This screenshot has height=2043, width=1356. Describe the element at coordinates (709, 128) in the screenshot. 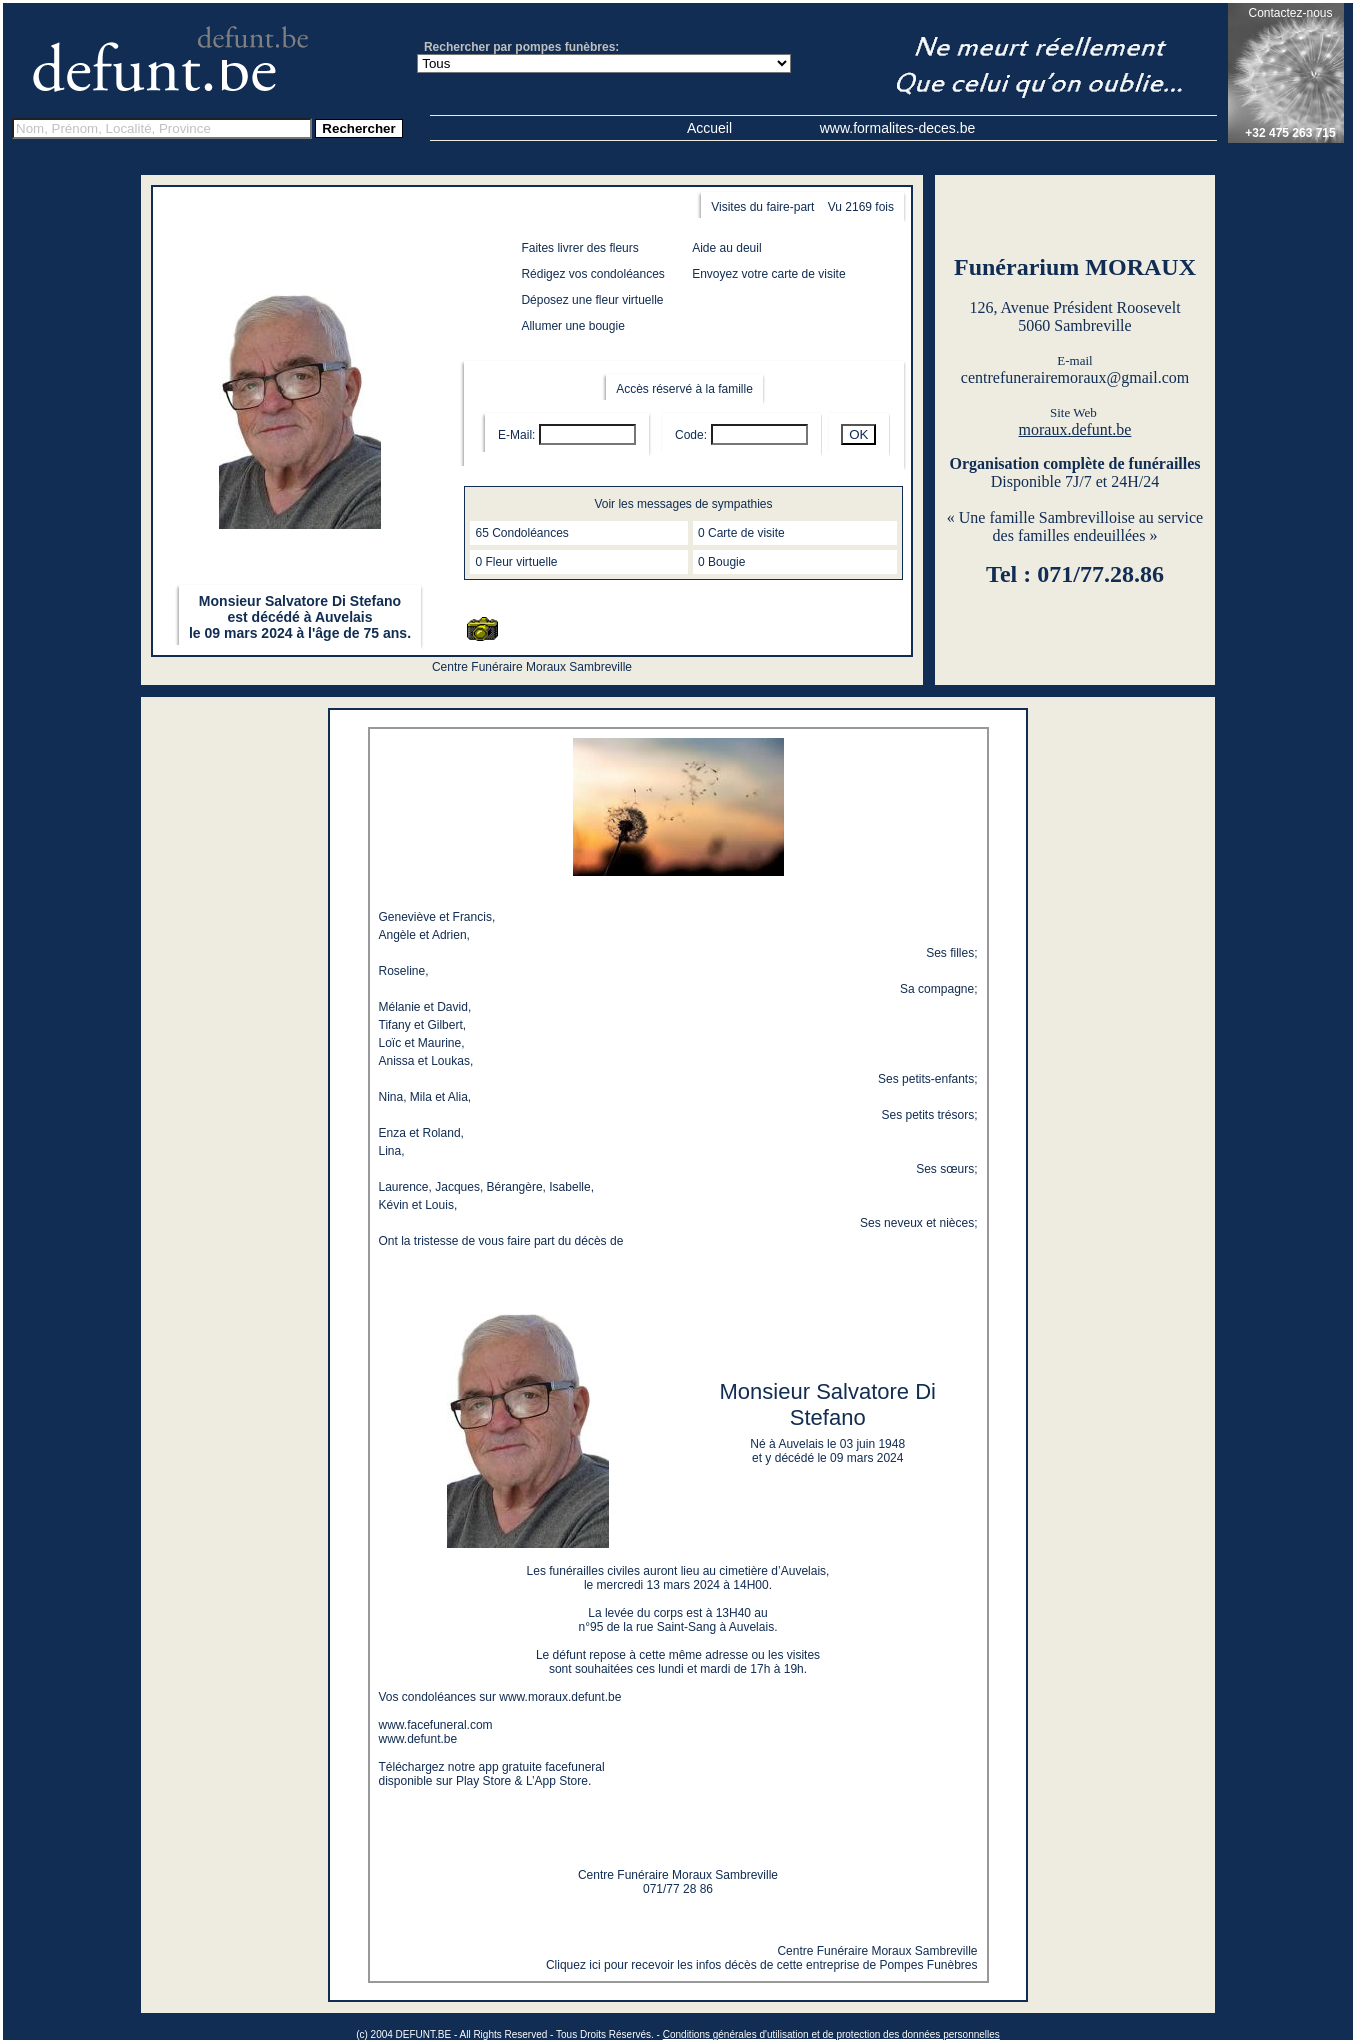

I see `Accueil` at that location.